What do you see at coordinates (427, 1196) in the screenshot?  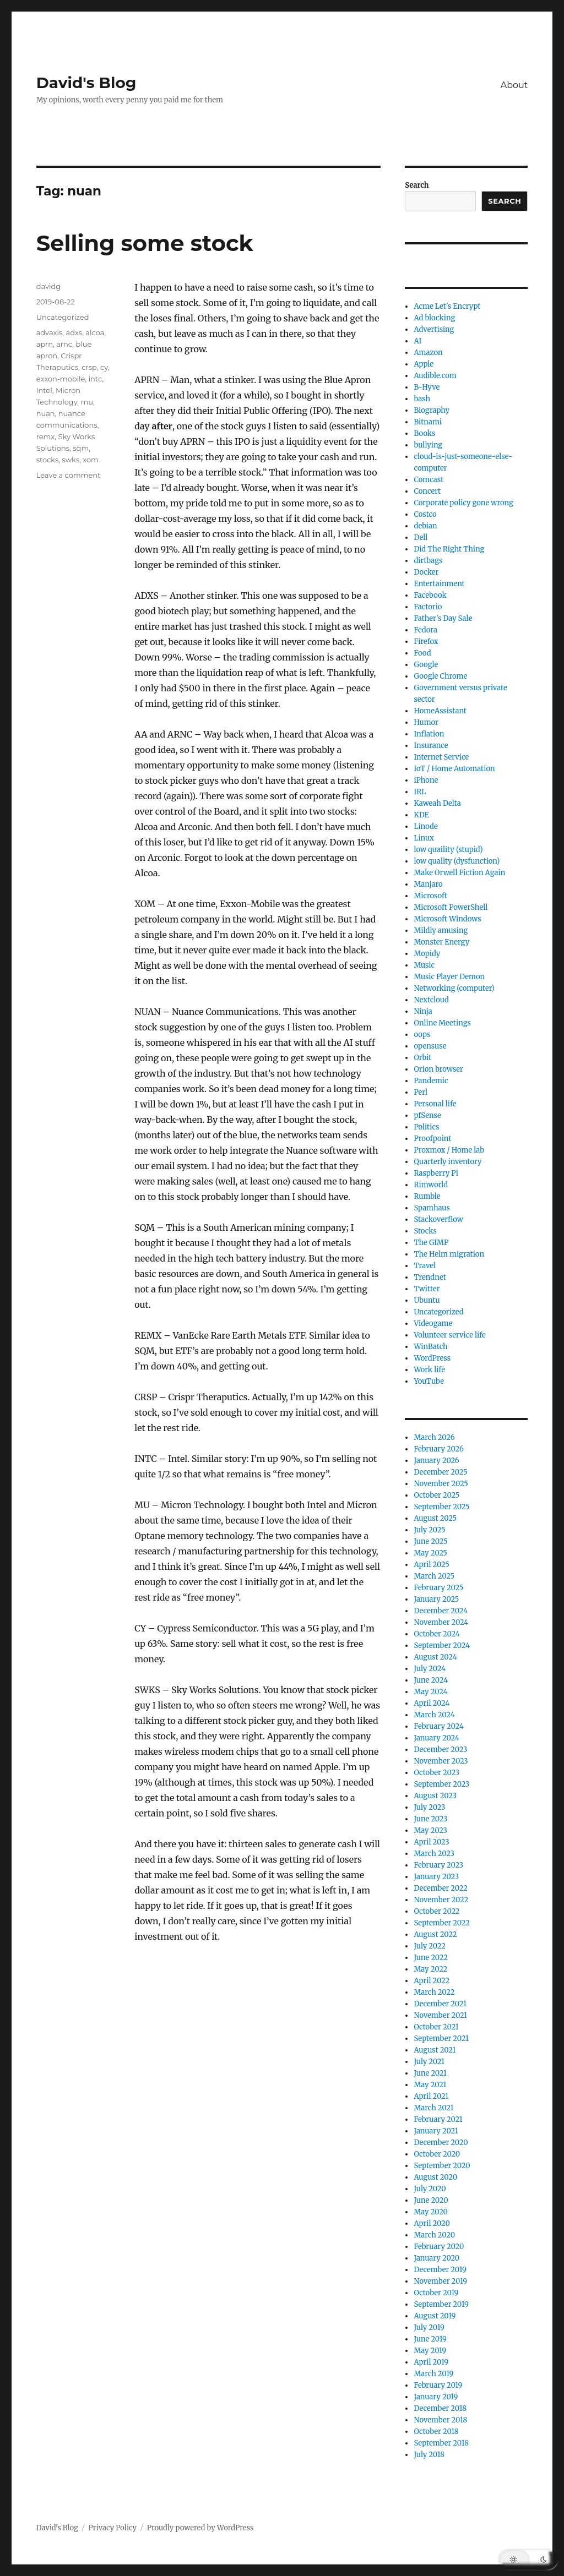 I see `Rumble` at bounding box center [427, 1196].